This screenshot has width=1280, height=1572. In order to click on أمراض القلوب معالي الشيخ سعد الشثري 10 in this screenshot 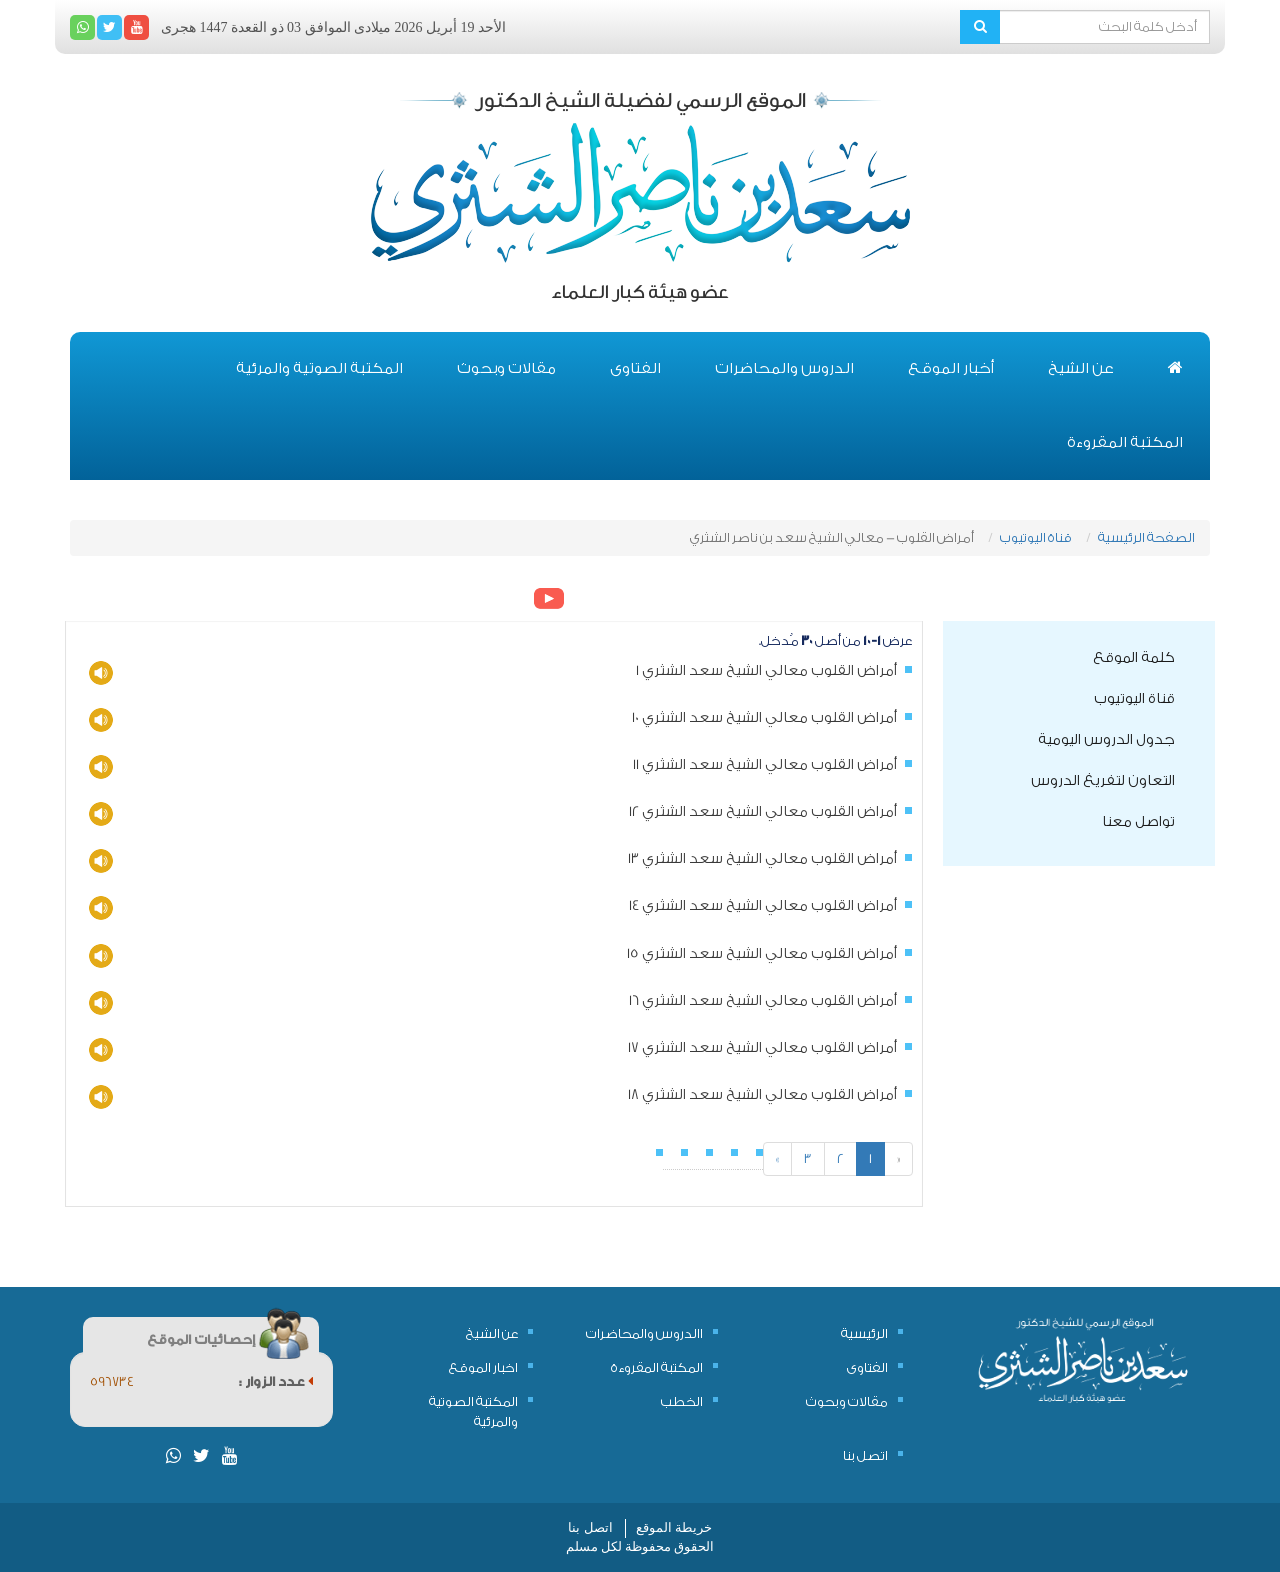, I will do `click(764, 718)`.